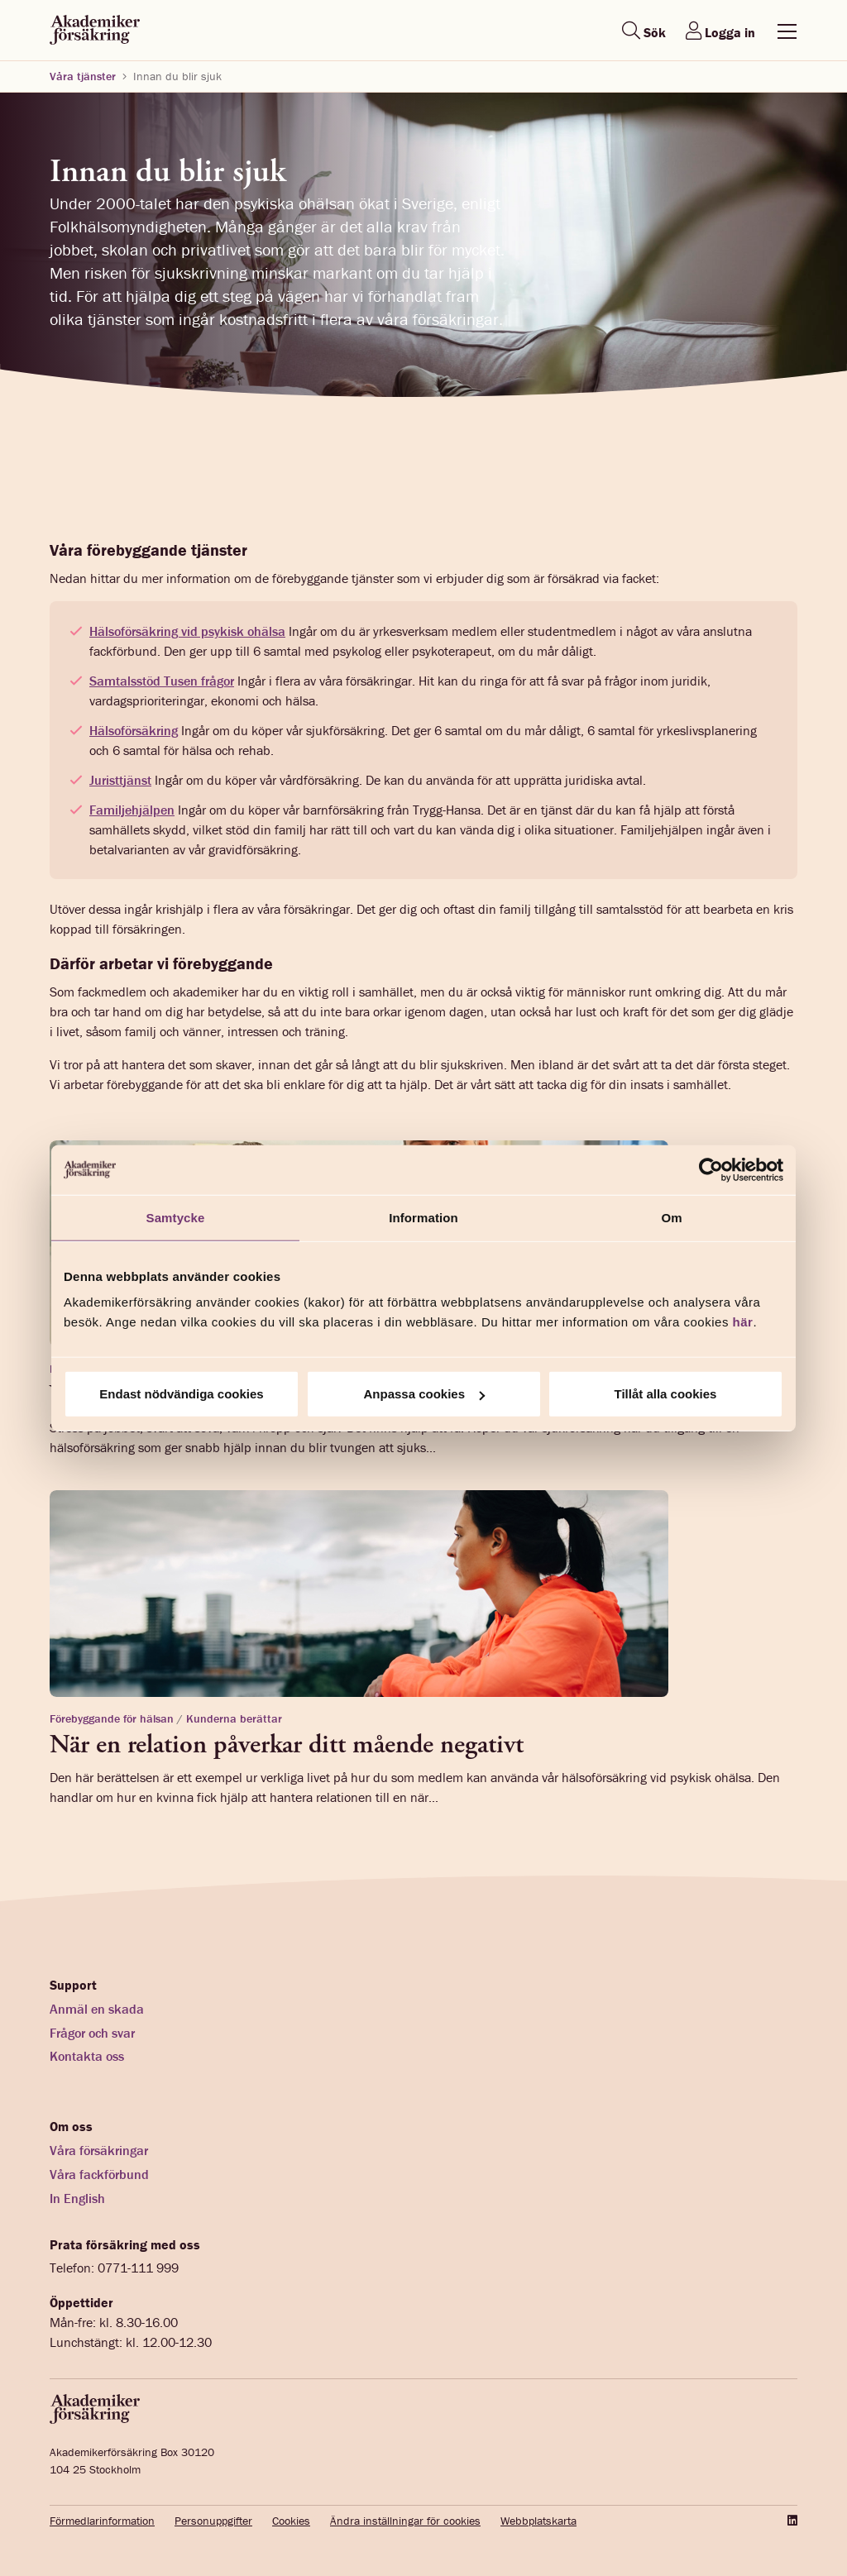  Describe the element at coordinates (133, 730) in the screenshot. I see `Hälsoförsäkring` at that location.